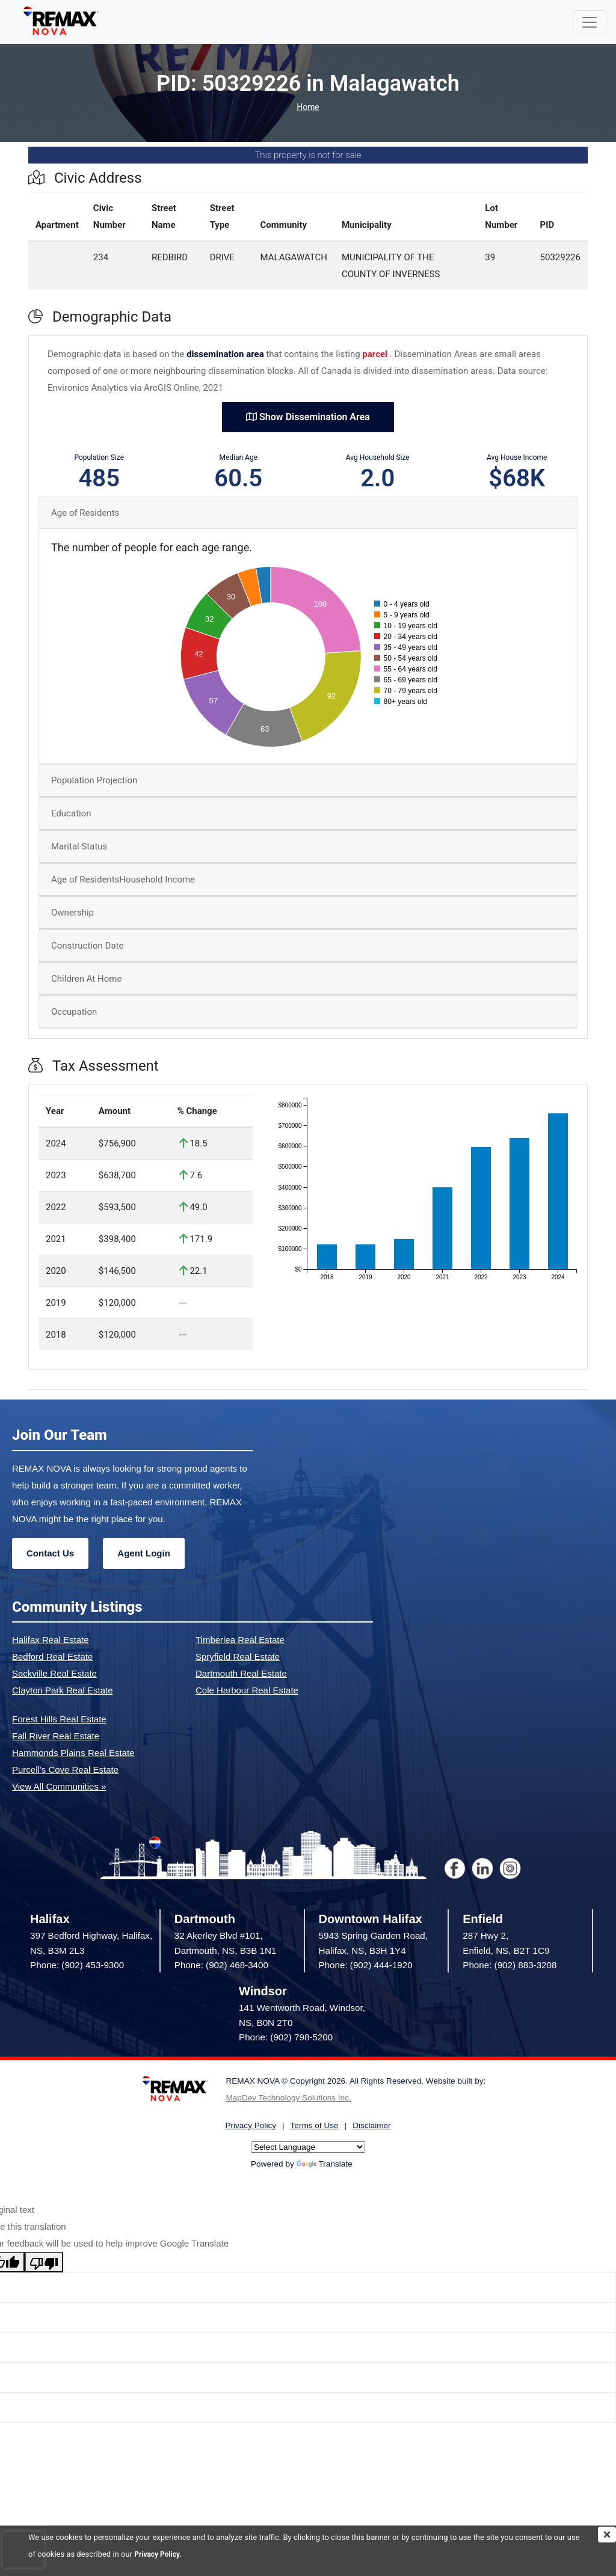 Image resolution: width=616 pixels, height=2576 pixels. What do you see at coordinates (62, 1690) in the screenshot?
I see `Clayton Park Real Estate` at bounding box center [62, 1690].